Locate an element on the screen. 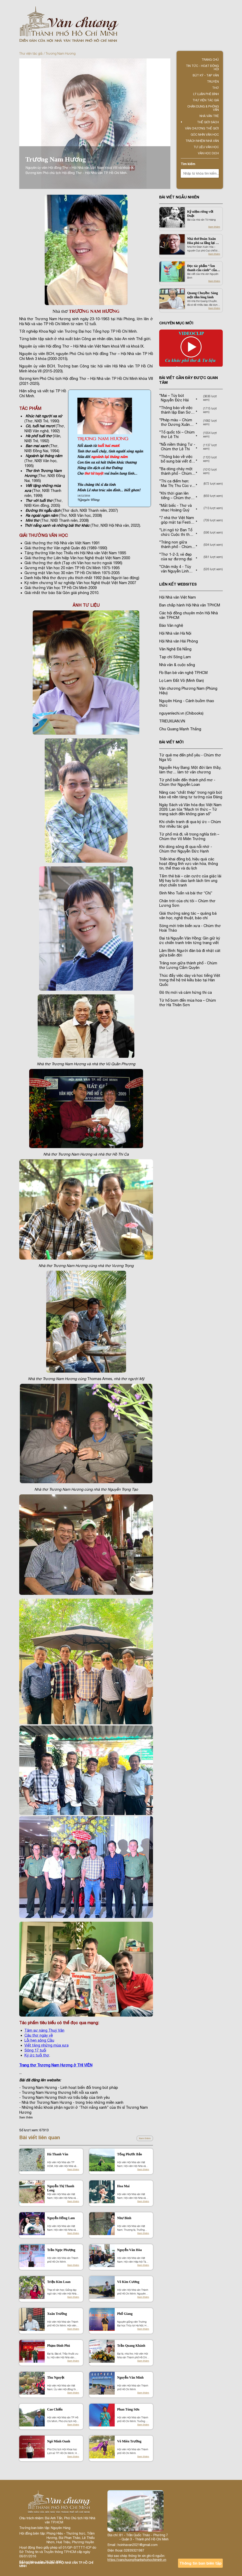 The image size is (242, 2576). - Nhà thơ Trương Nam Hương - trong trẻo những miền xanh is located at coordinates (71, 2102).